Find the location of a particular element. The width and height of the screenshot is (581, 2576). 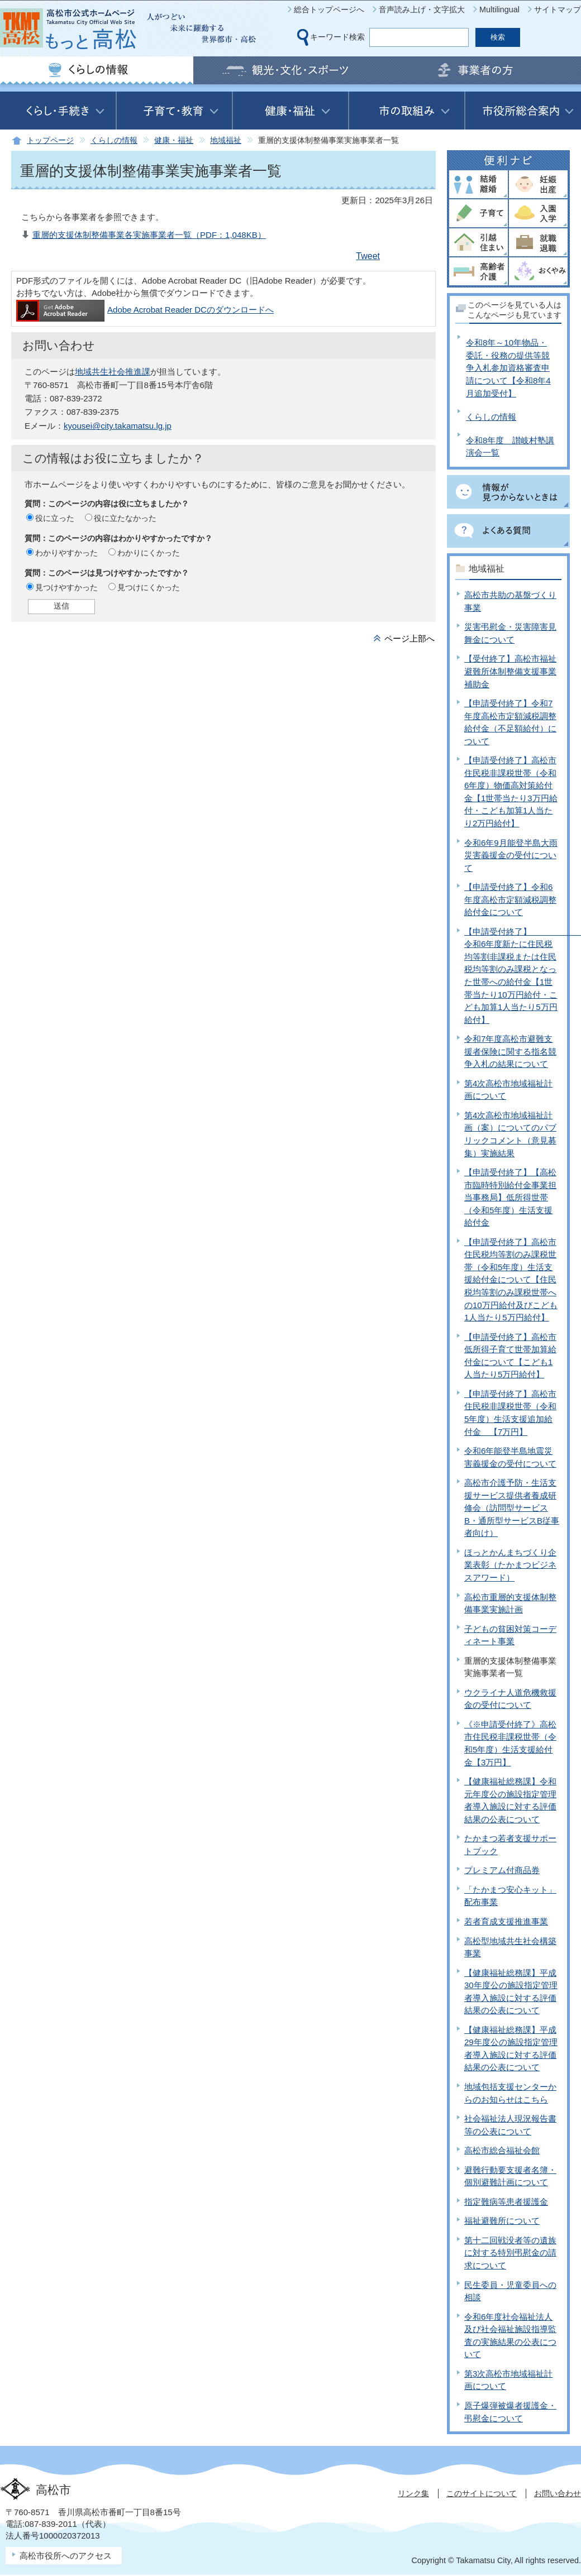

このサイトについて is located at coordinates (481, 2493).